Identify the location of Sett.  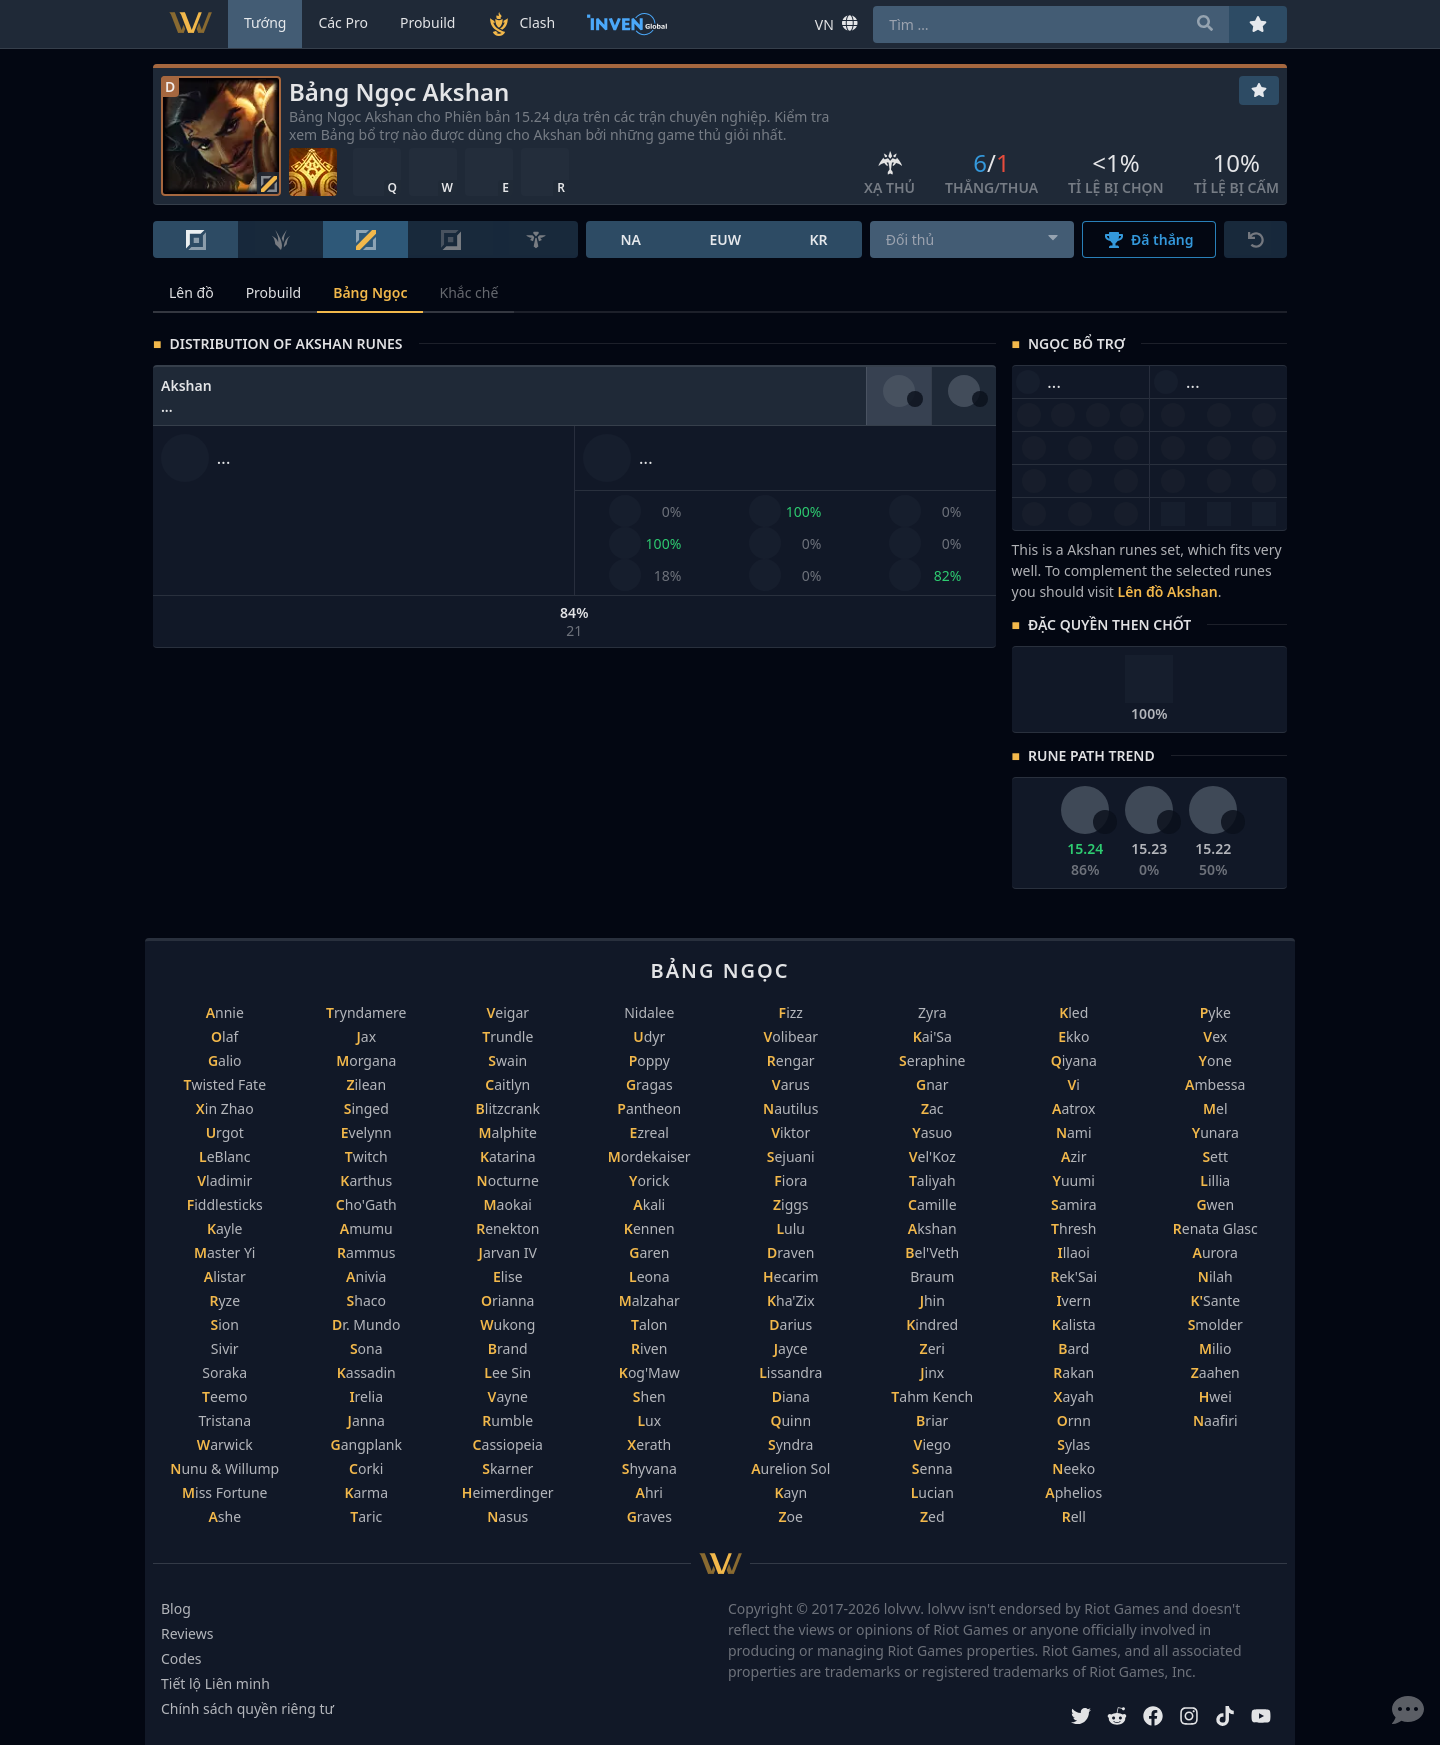
(1215, 1156).